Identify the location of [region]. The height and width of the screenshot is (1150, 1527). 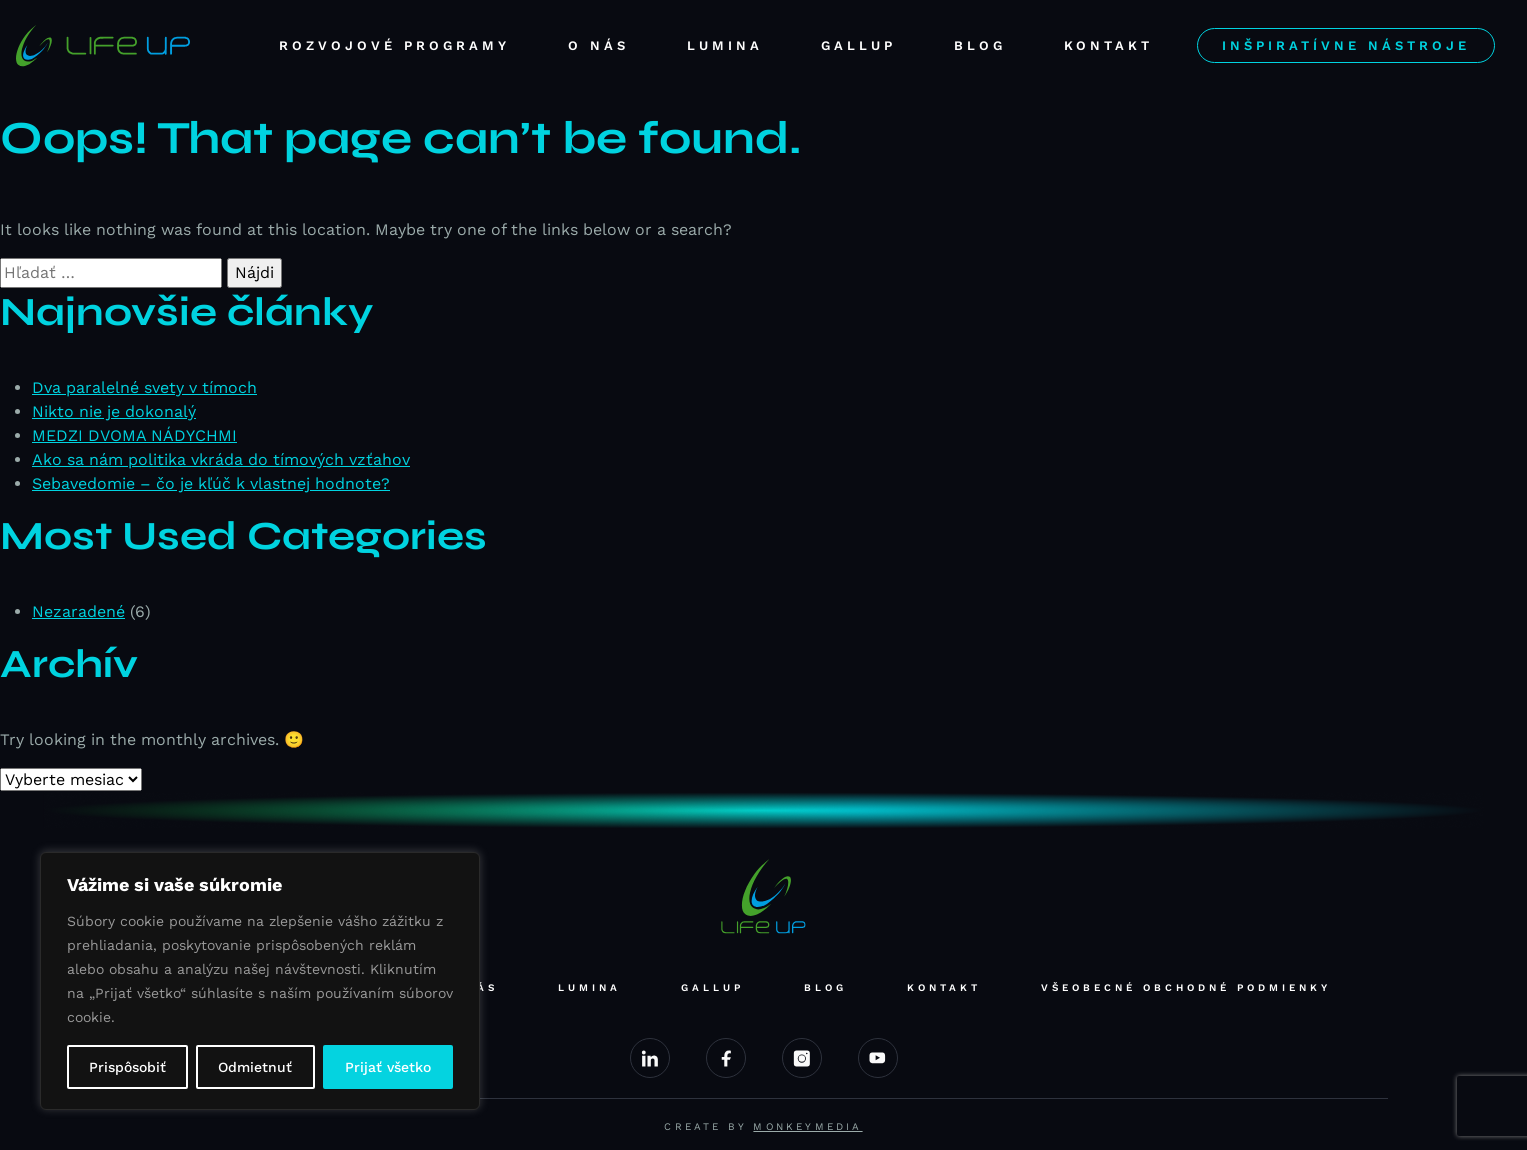
(260, 981).